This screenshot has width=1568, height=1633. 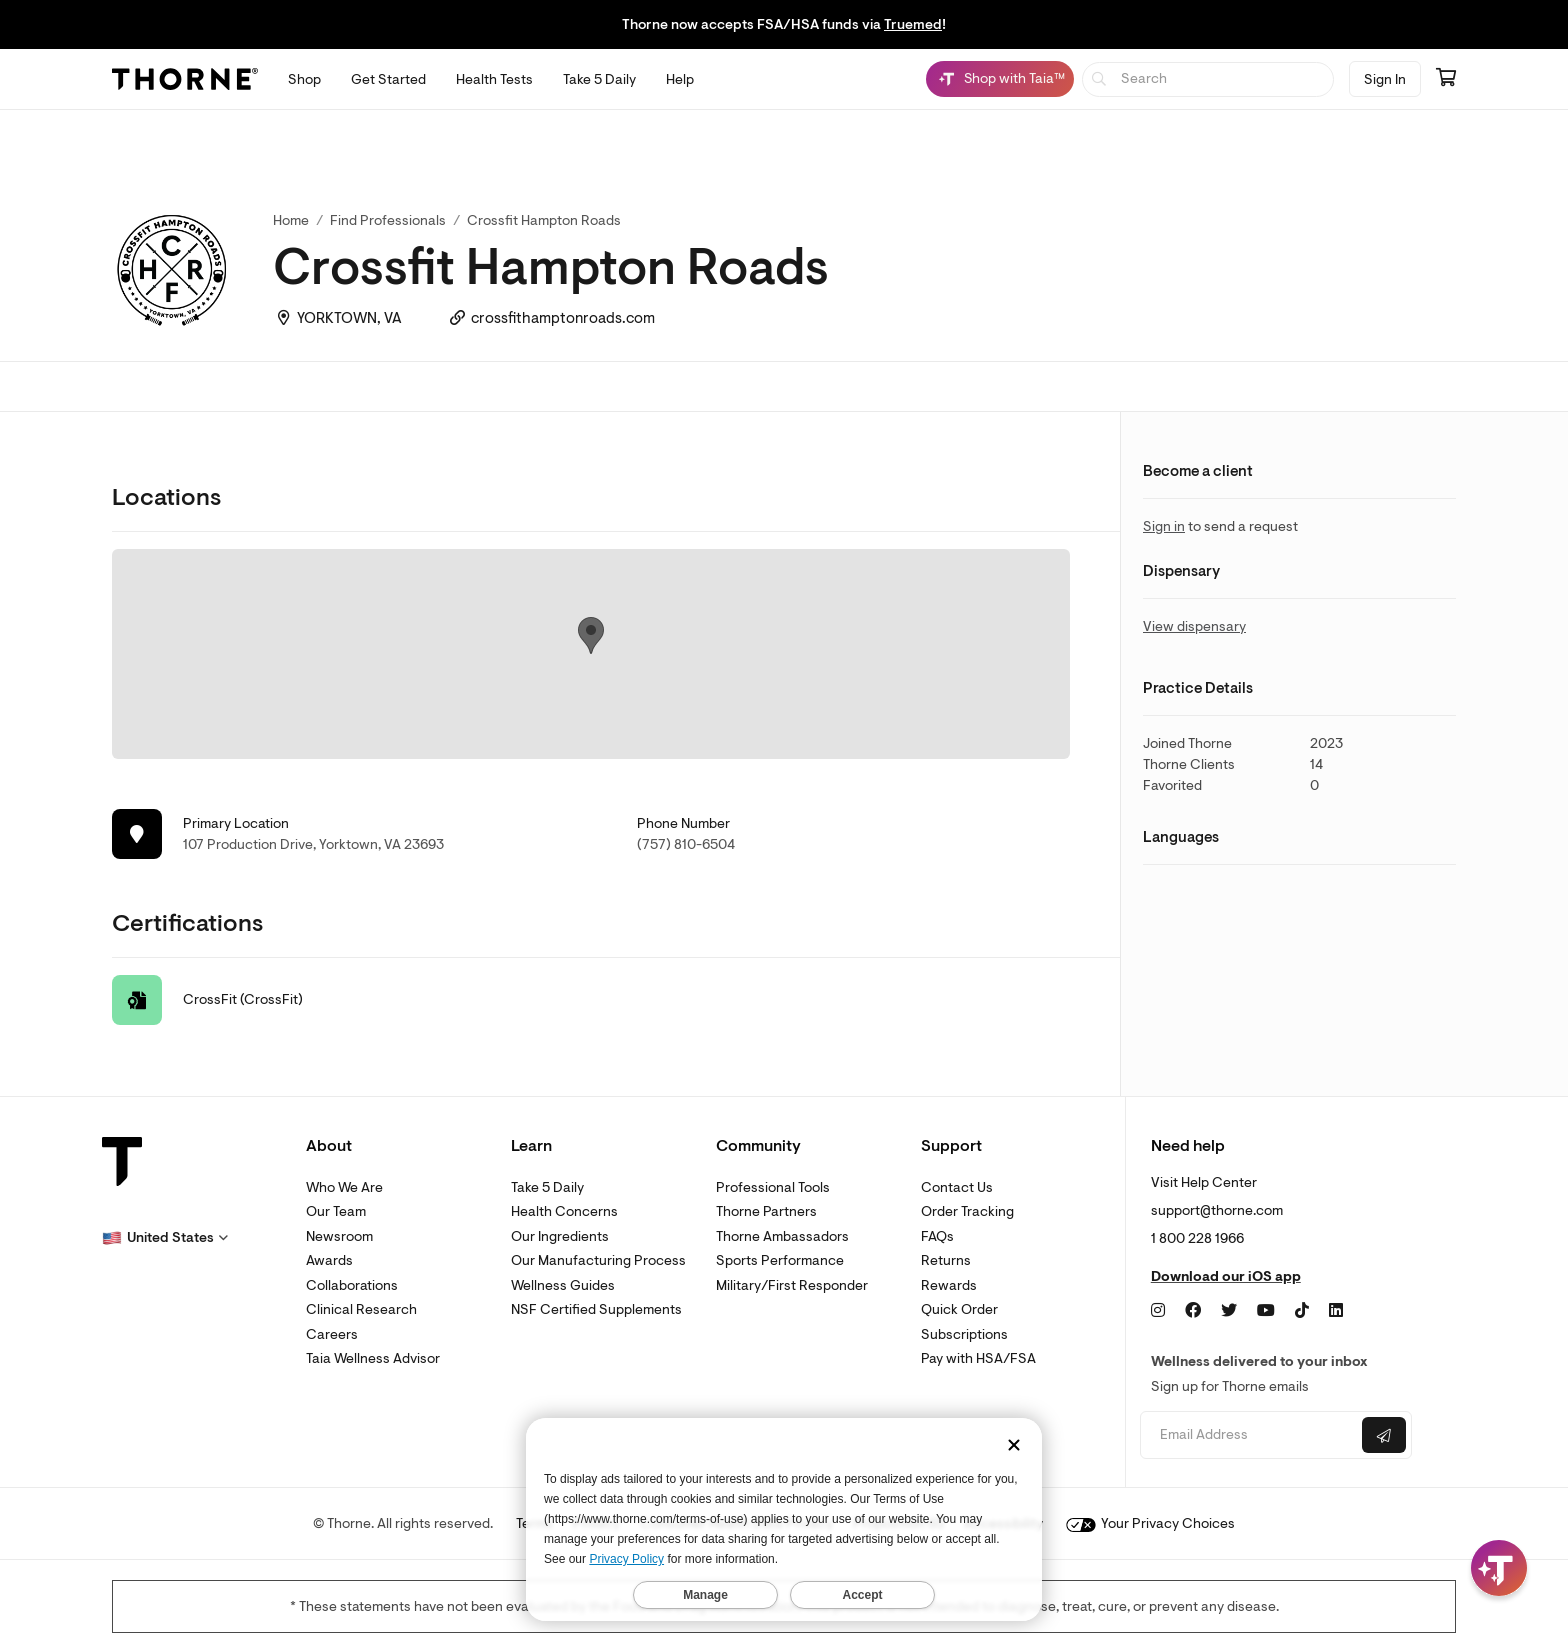 I want to click on View dispensary [link], so click(x=1194, y=626).